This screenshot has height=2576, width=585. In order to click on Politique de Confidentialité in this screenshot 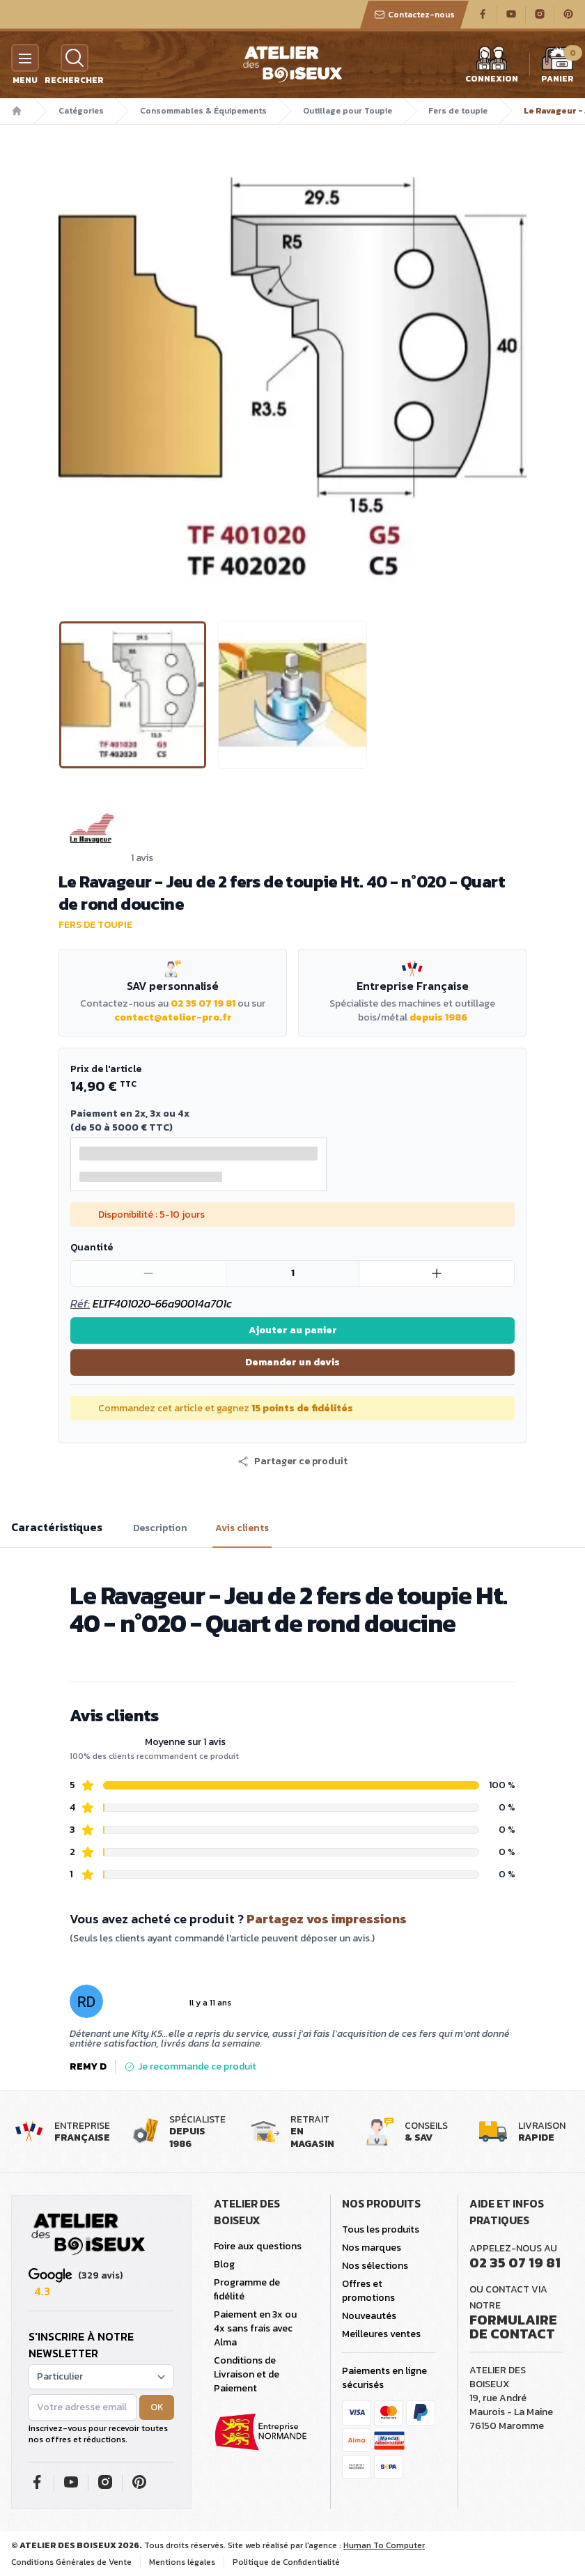, I will do `click(286, 2562)`.